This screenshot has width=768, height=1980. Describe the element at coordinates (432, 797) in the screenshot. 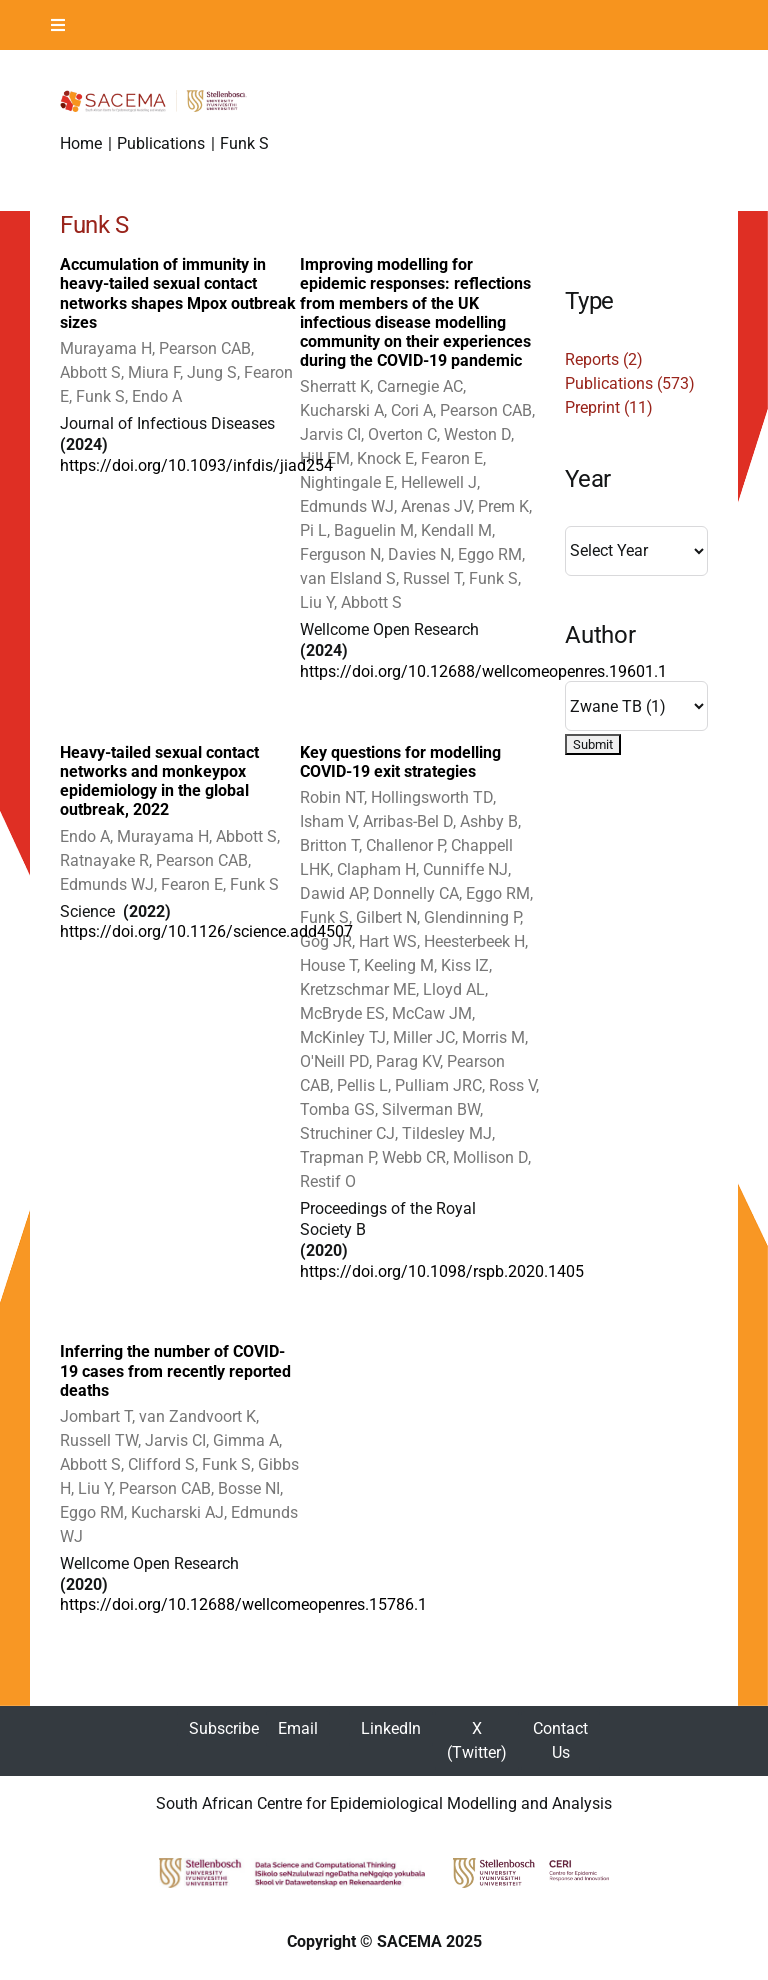

I see `Hollingsworth TD` at that location.